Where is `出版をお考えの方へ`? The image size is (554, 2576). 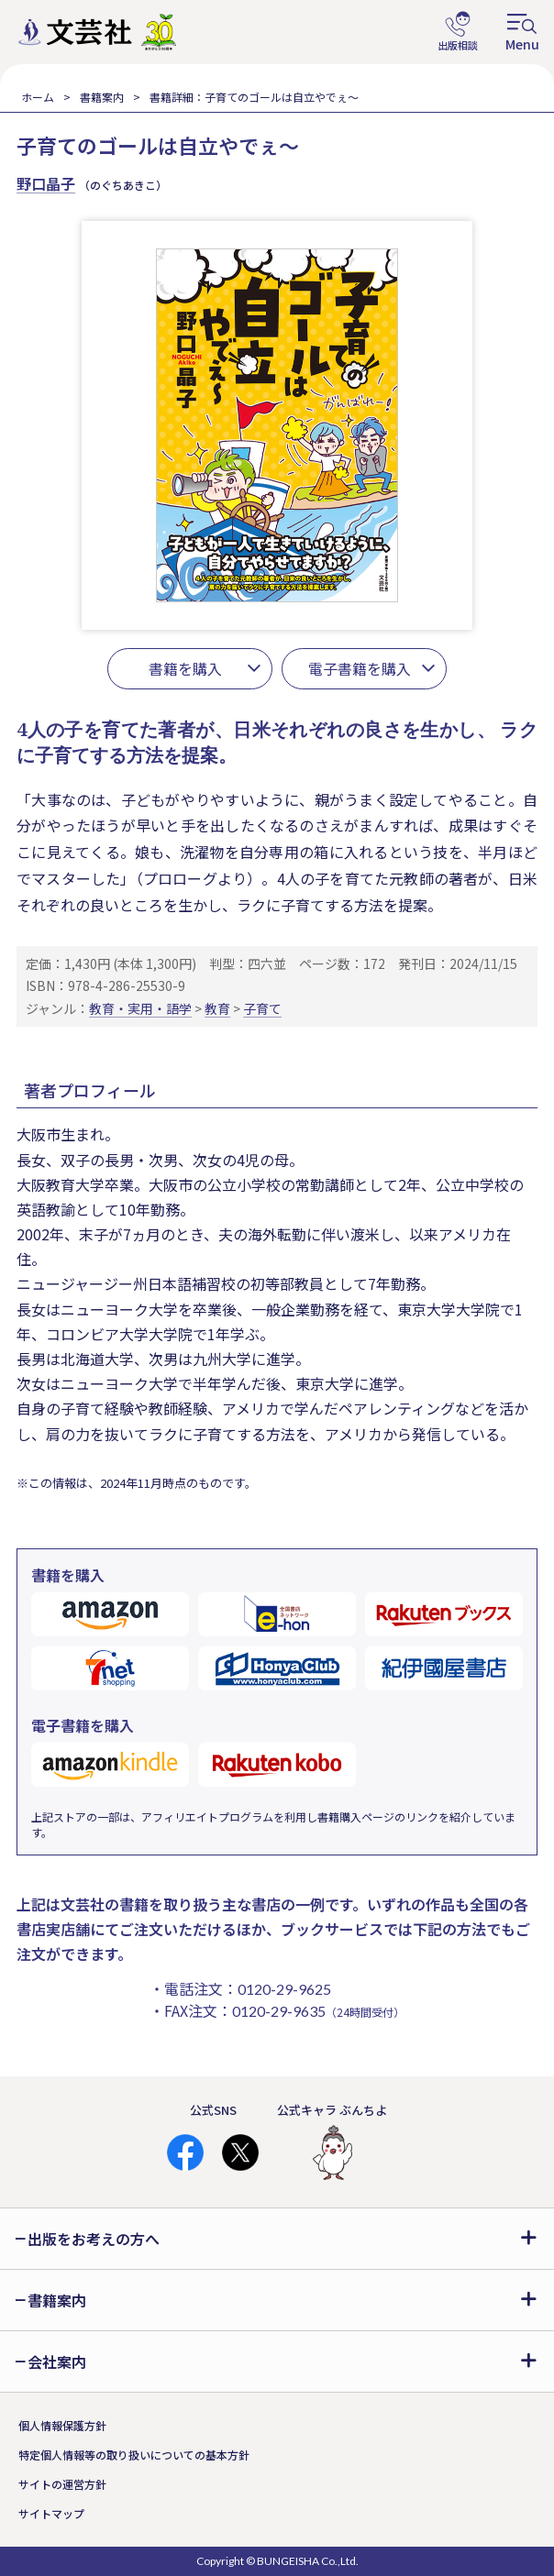 出版をお考えの方へ is located at coordinates (94, 2239).